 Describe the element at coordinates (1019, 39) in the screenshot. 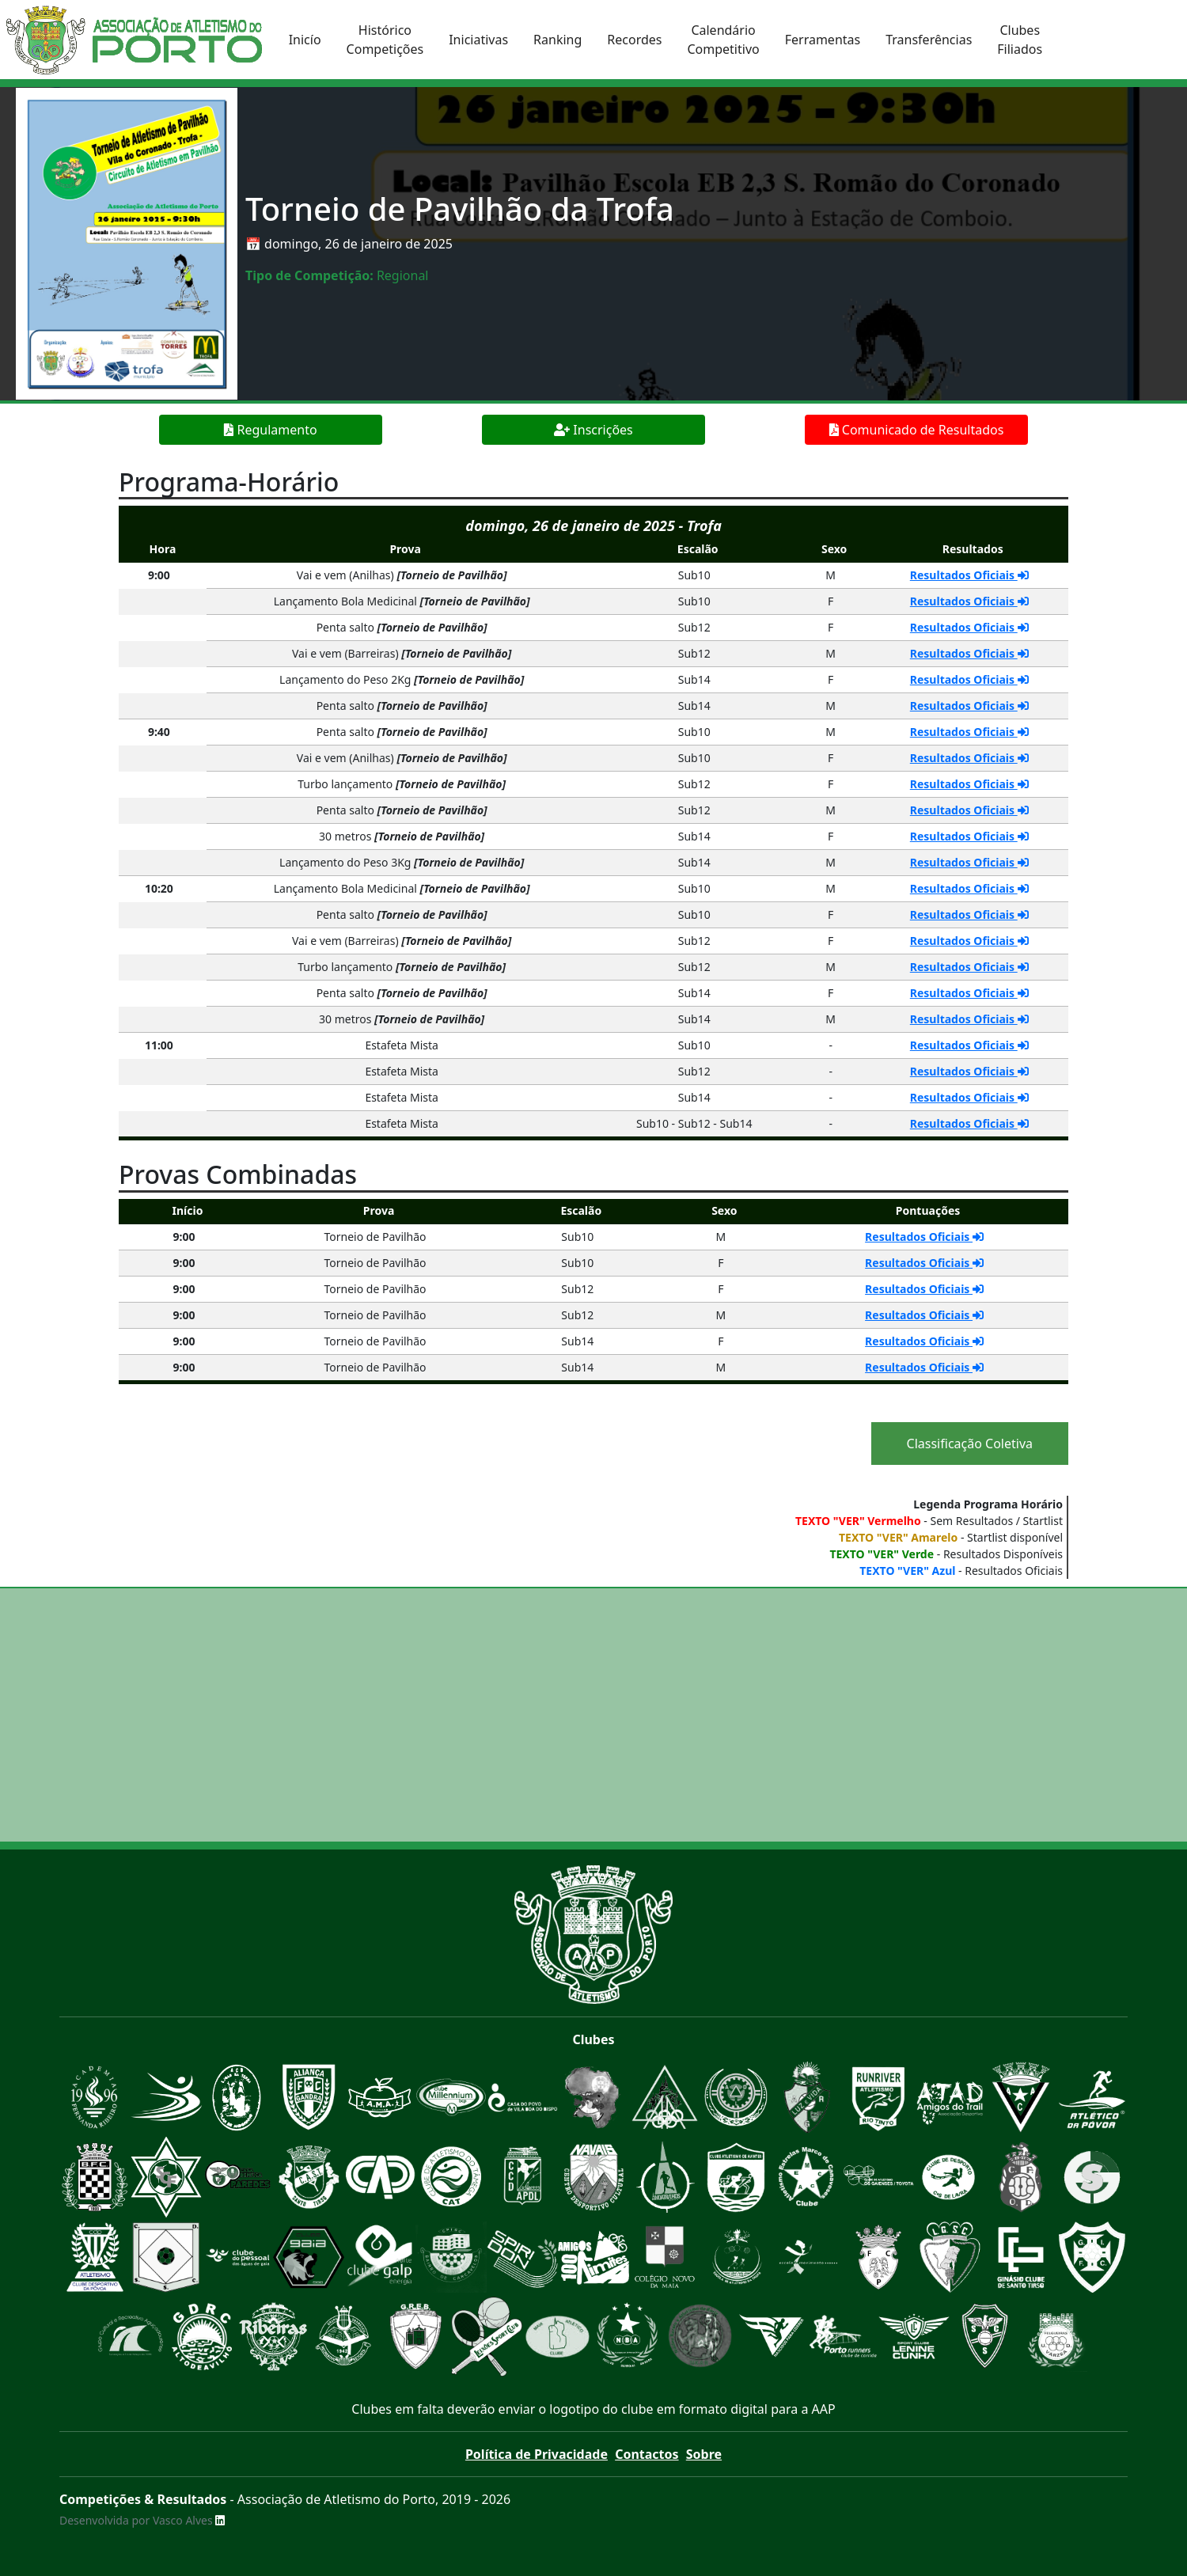

I see `ClubesFiliados` at that location.